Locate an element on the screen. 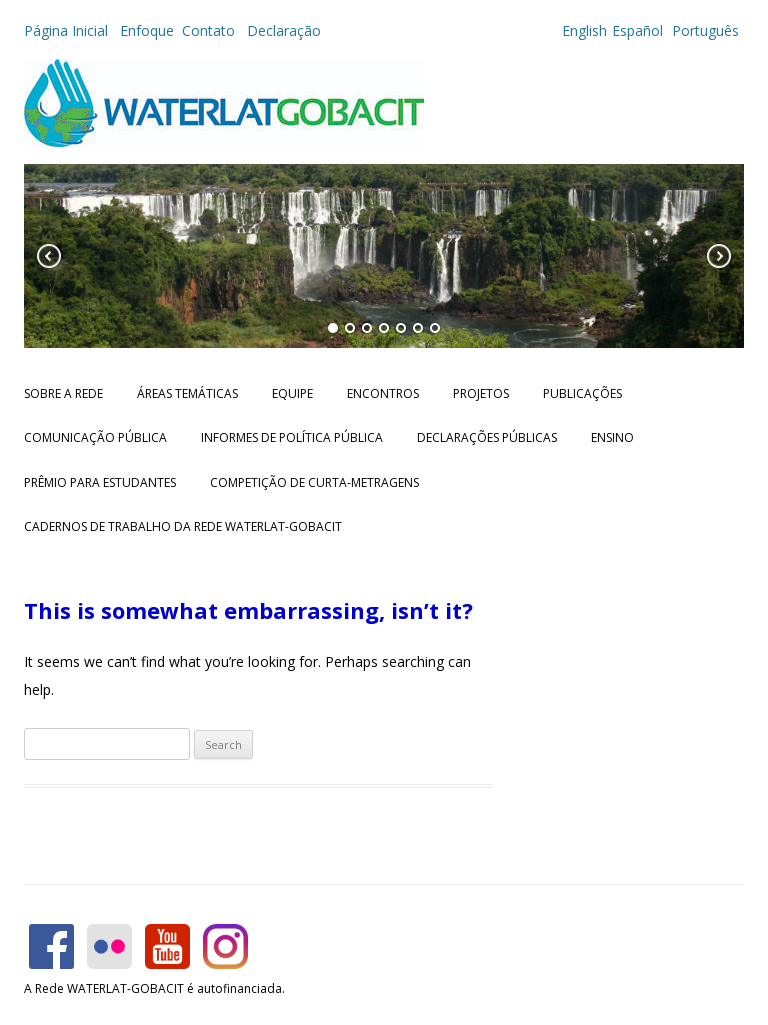 The width and height of the screenshot is (768, 1025). Português is located at coordinates (703, 30).